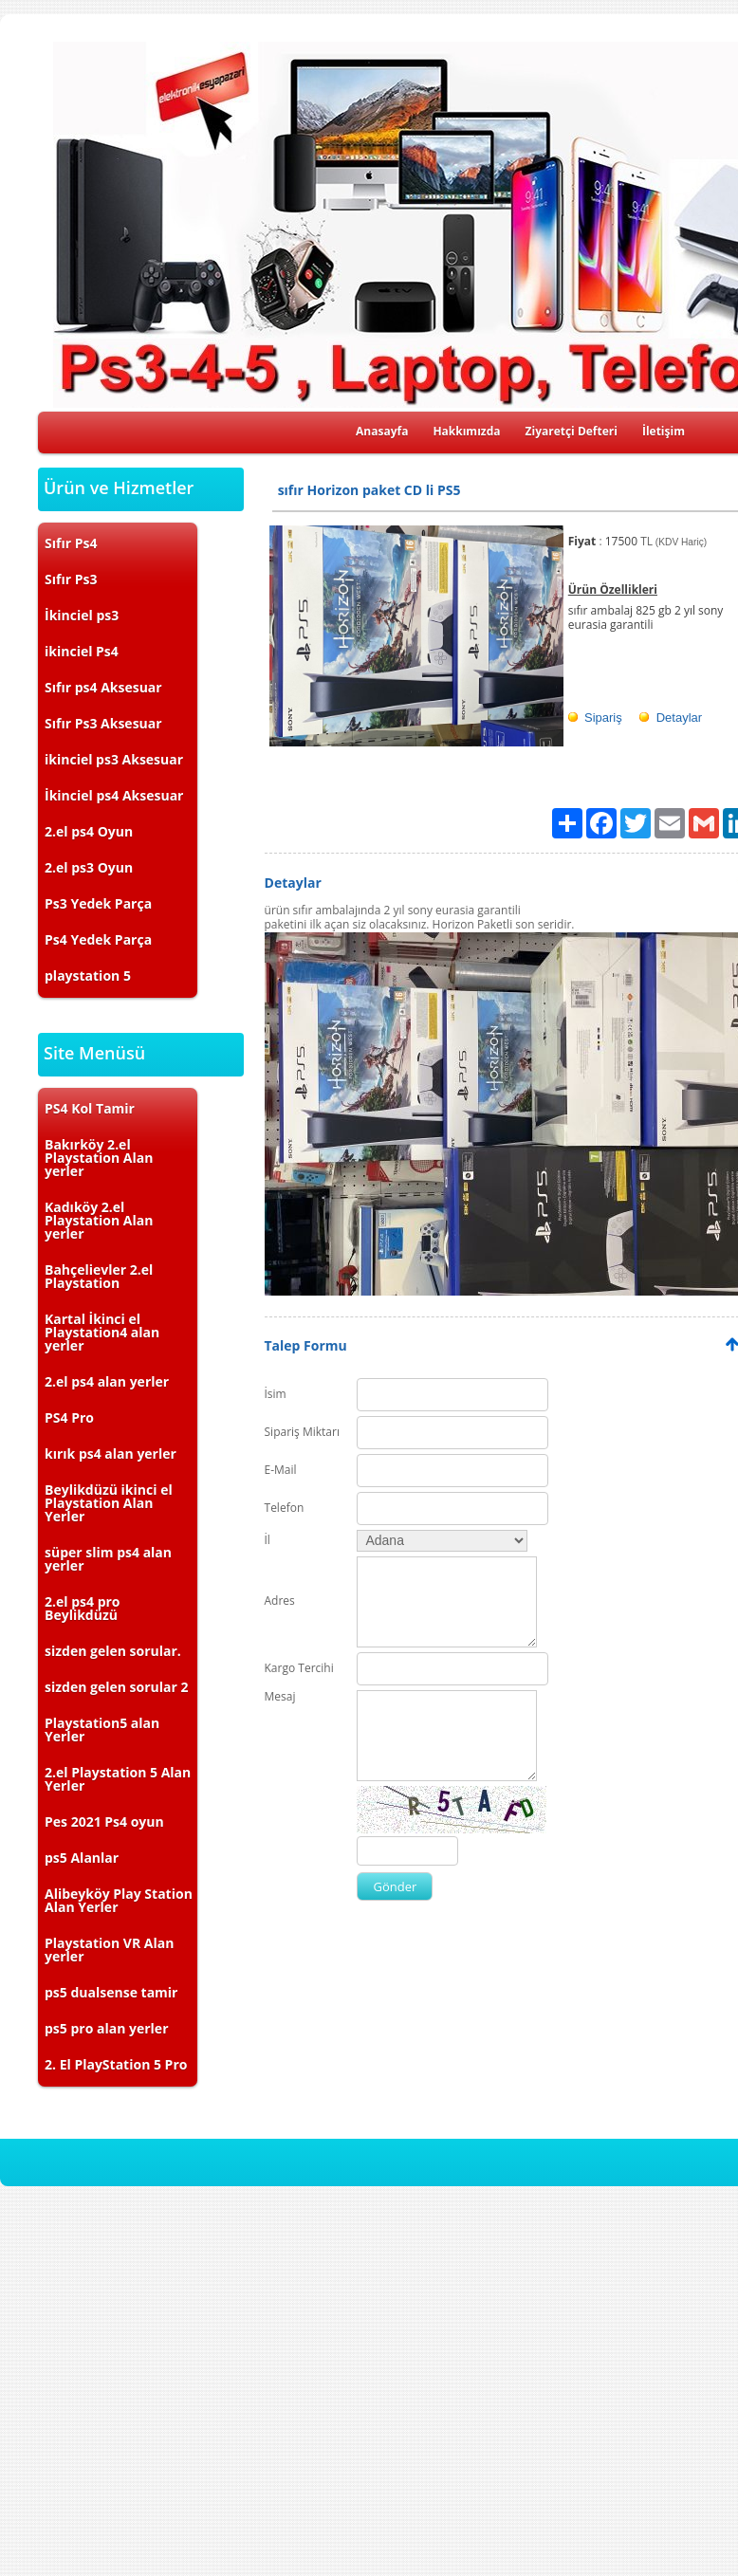 The image size is (738, 2576). I want to click on playstation 5, so click(88, 975).